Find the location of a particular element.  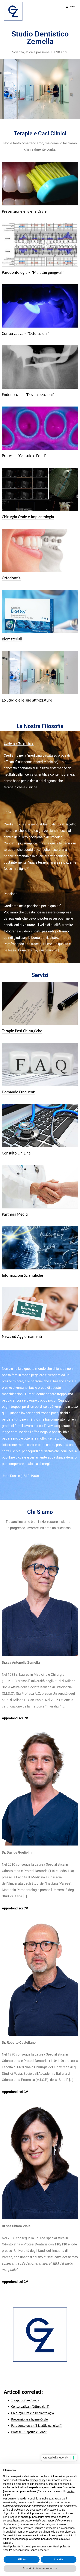

Rifiuta [button] is located at coordinates (21, 2559).